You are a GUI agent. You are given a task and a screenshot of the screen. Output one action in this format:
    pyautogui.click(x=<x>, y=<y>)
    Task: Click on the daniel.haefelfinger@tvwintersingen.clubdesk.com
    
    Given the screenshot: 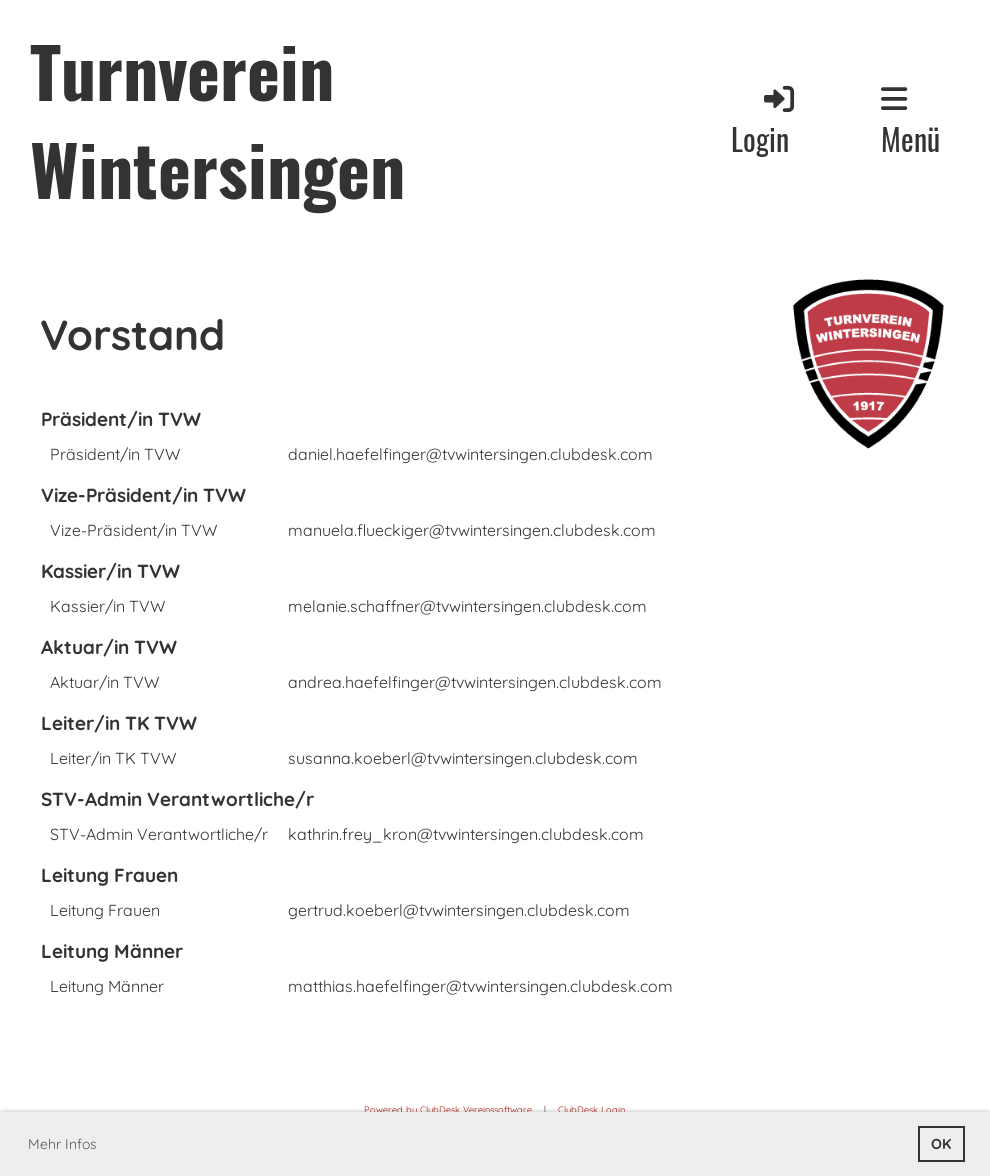 What is the action you would take?
    pyautogui.click(x=470, y=454)
    